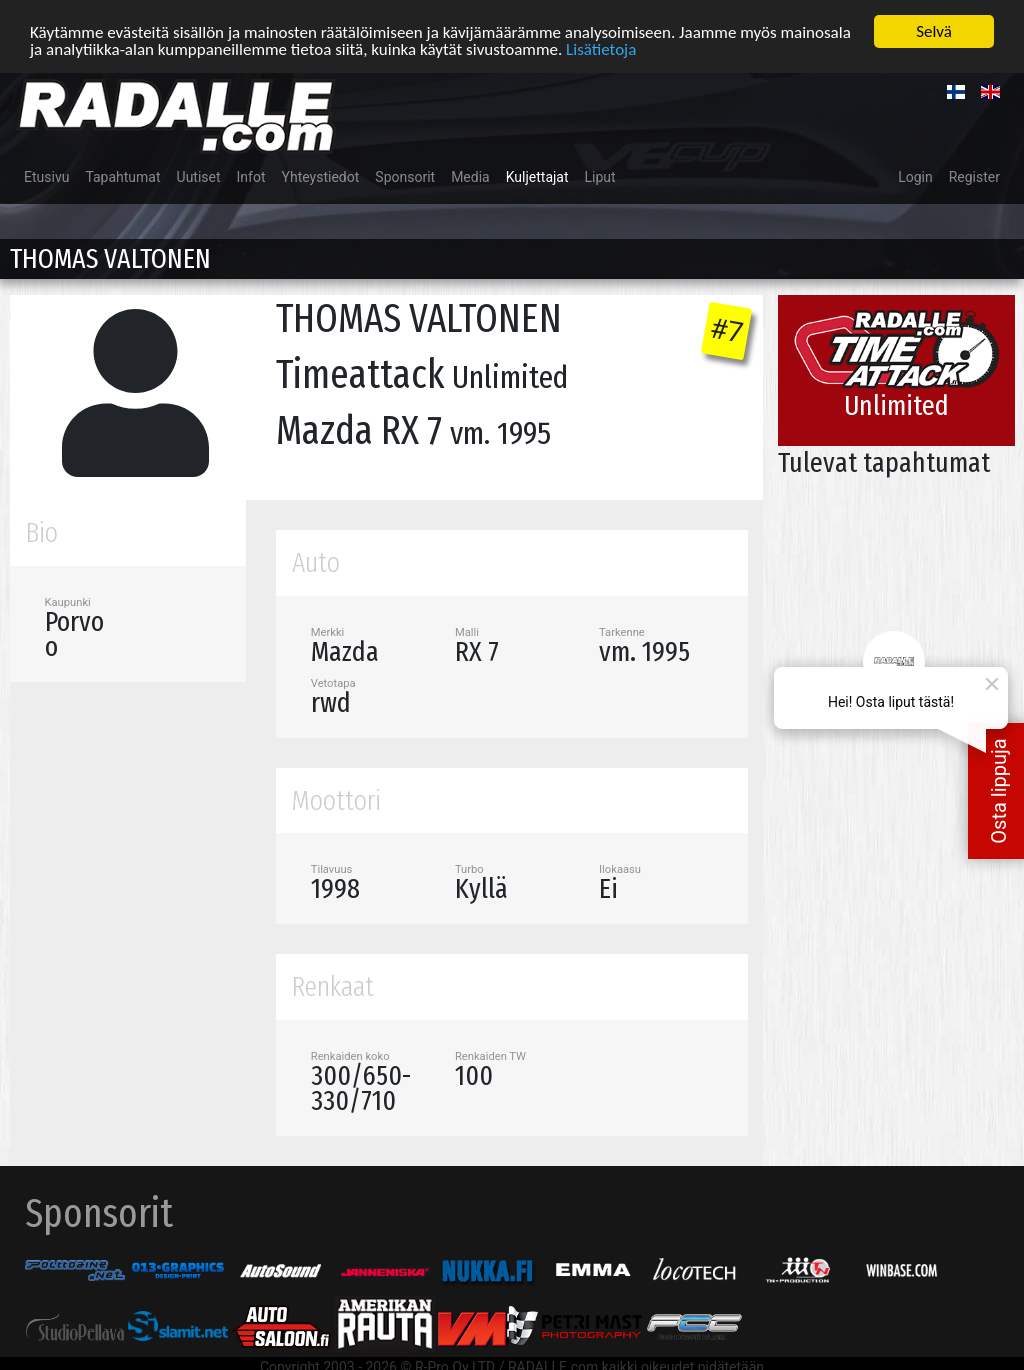 This screenshot has height=1370, width=1024. Describe the element at coordinates (934, 31) in the screenshot. I see `Selvä` at that location.